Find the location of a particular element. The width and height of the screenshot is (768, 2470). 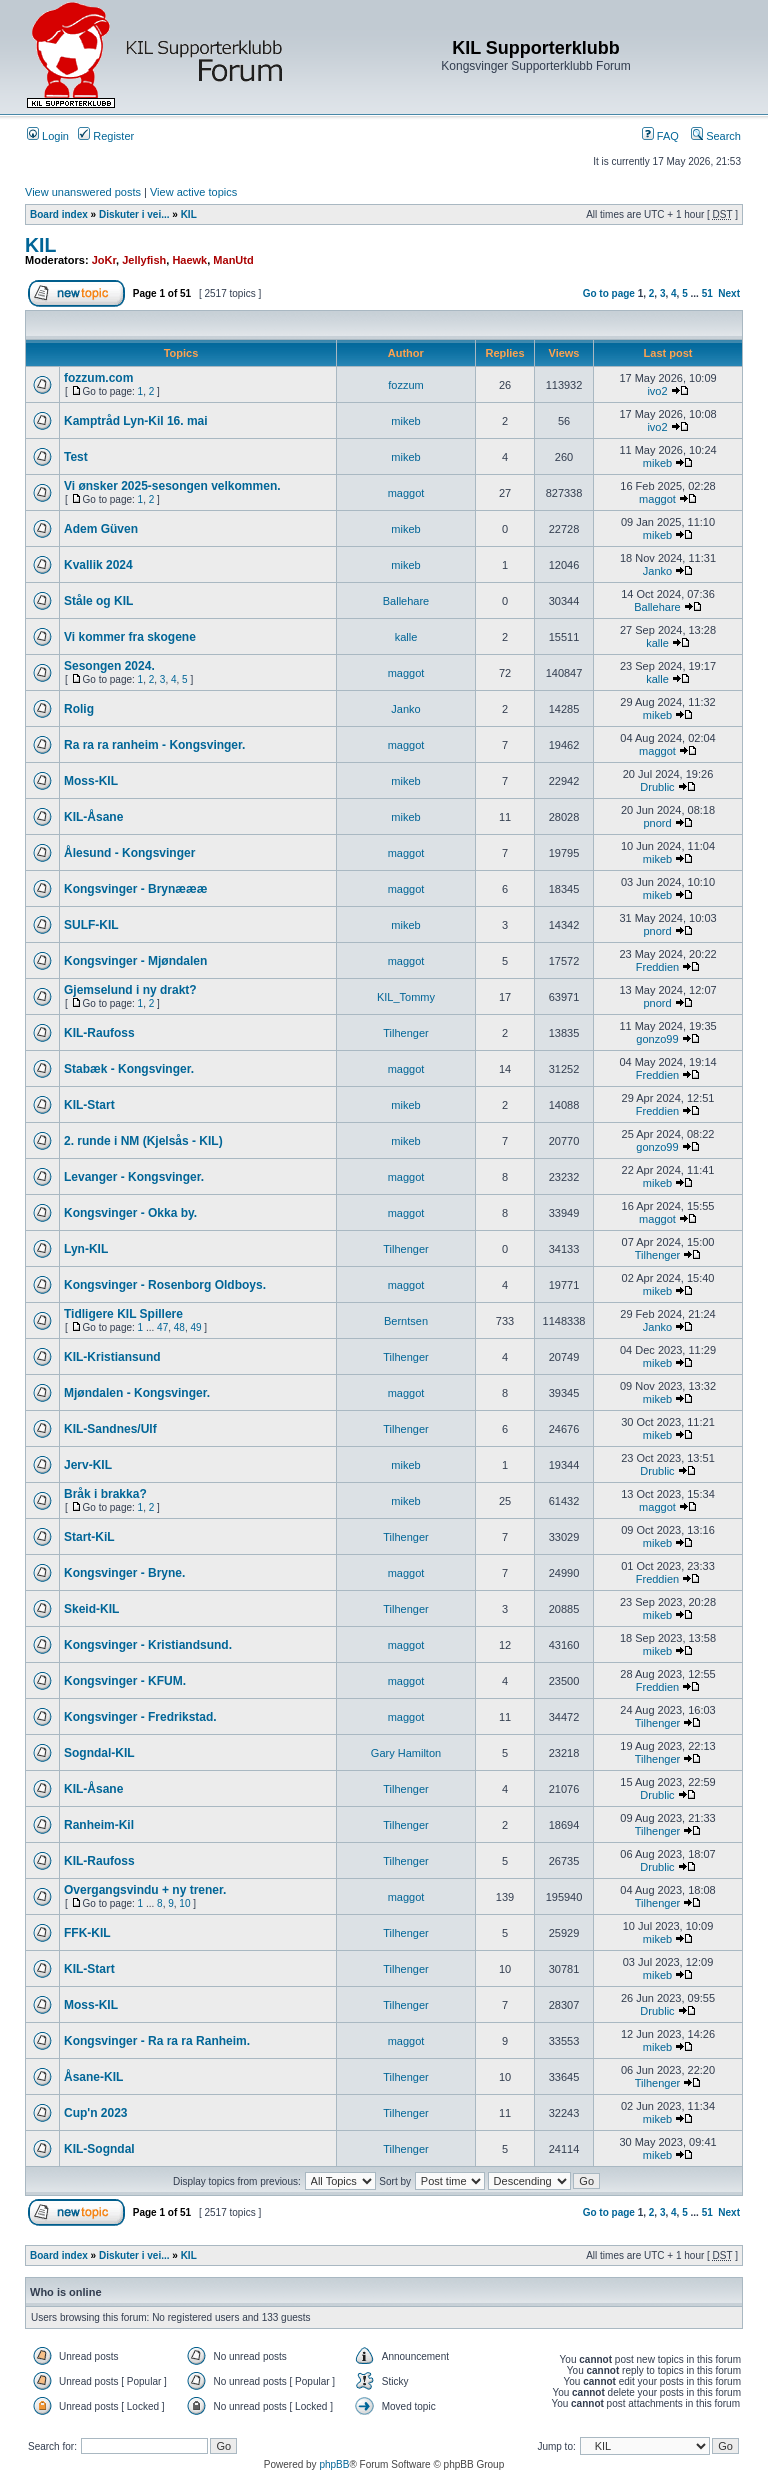

Berntsen is located at coordinates (406, 1321).